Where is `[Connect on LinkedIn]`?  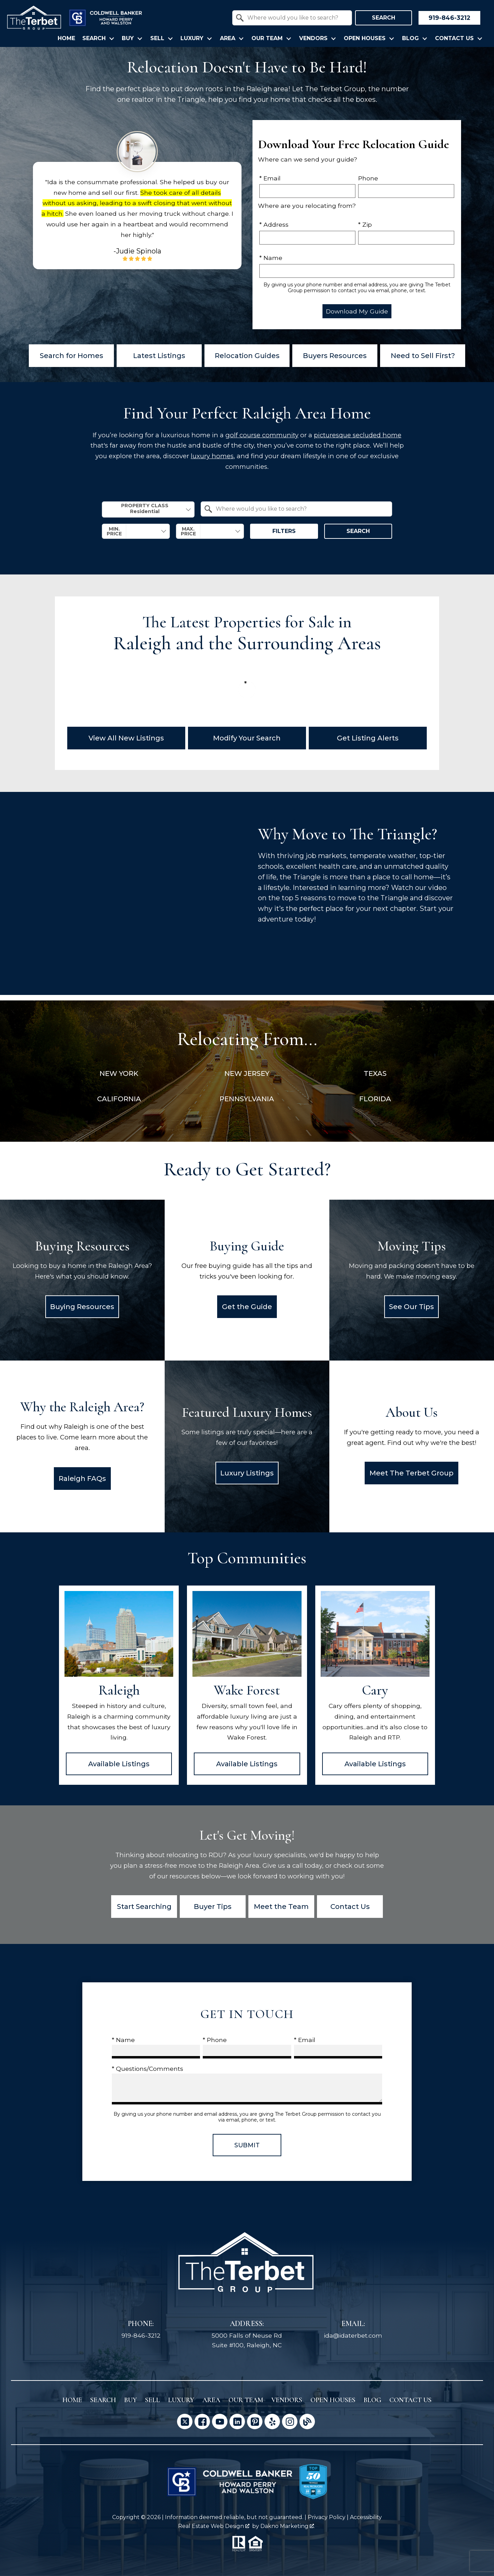
[Connect on LinkedIn] is located at coordinates (237, 2421).